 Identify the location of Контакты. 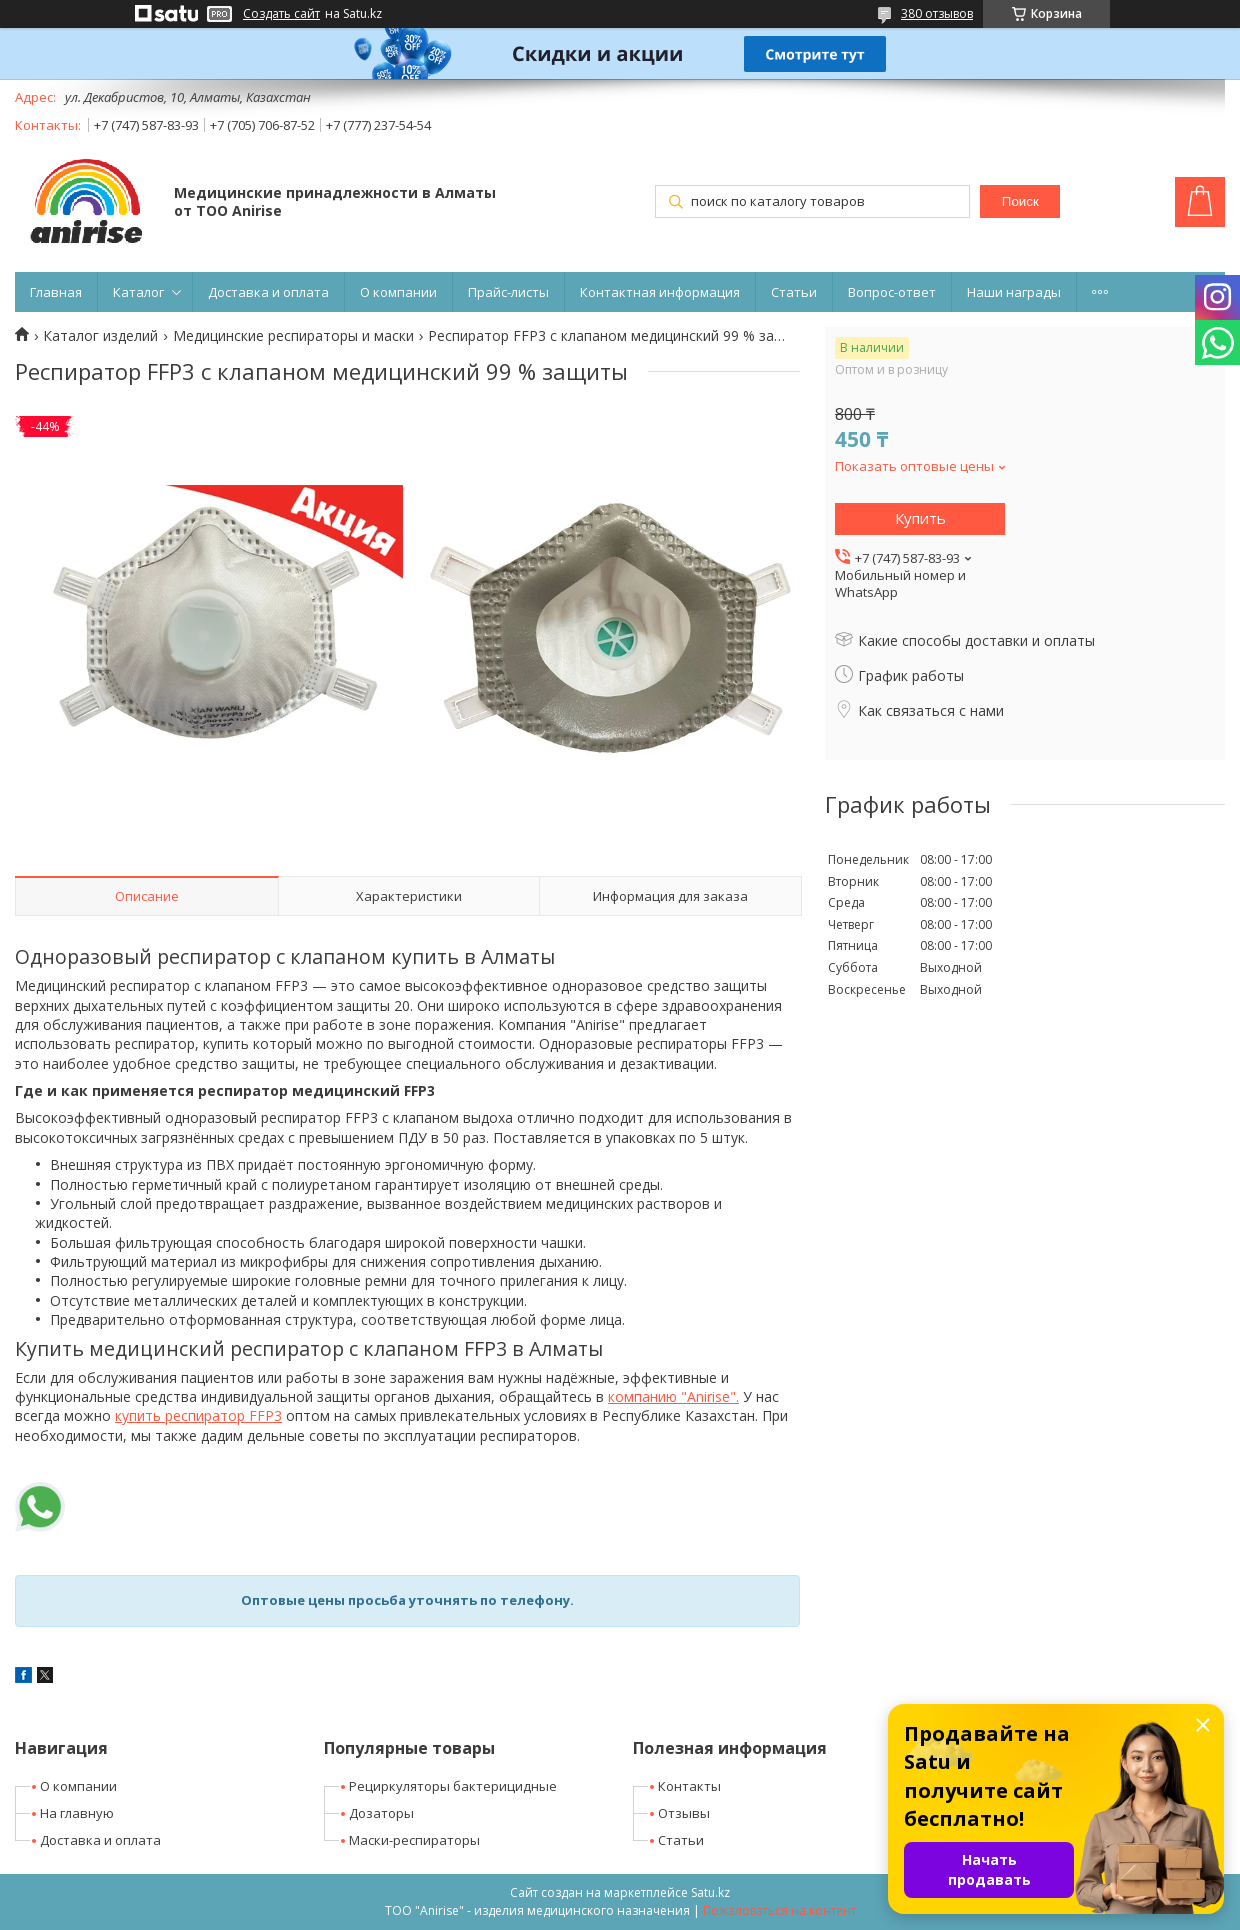
(689, 1786).